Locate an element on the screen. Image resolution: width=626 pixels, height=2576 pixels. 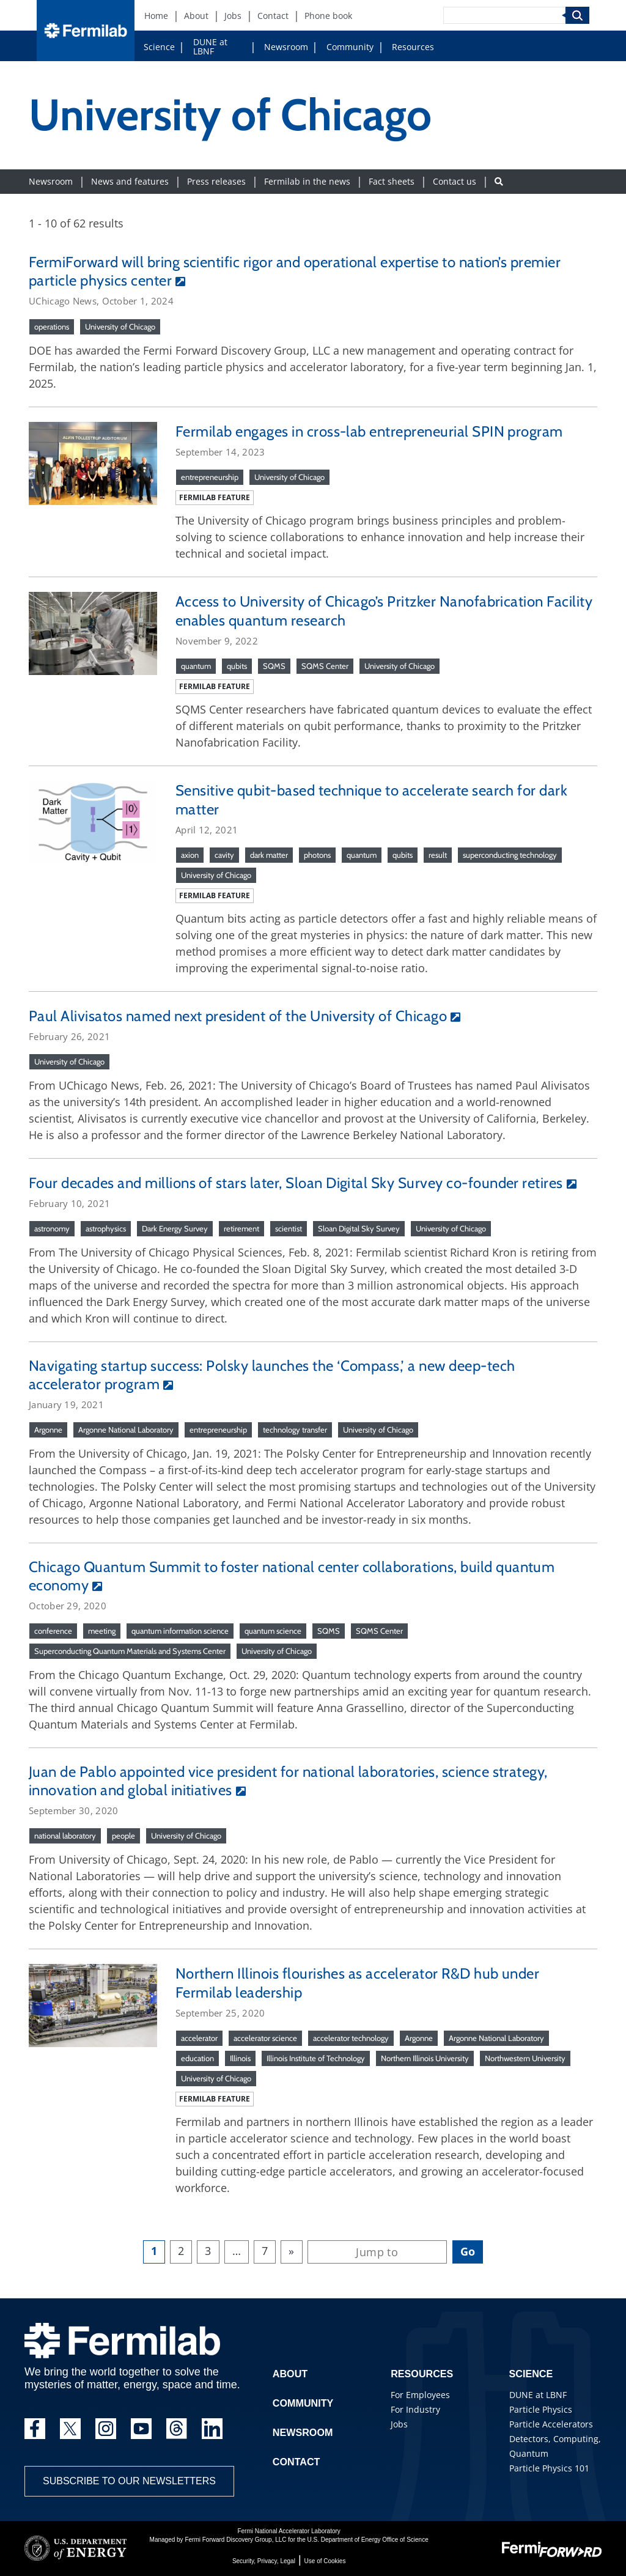
accelerator science is located at coordinates (265, 2038).